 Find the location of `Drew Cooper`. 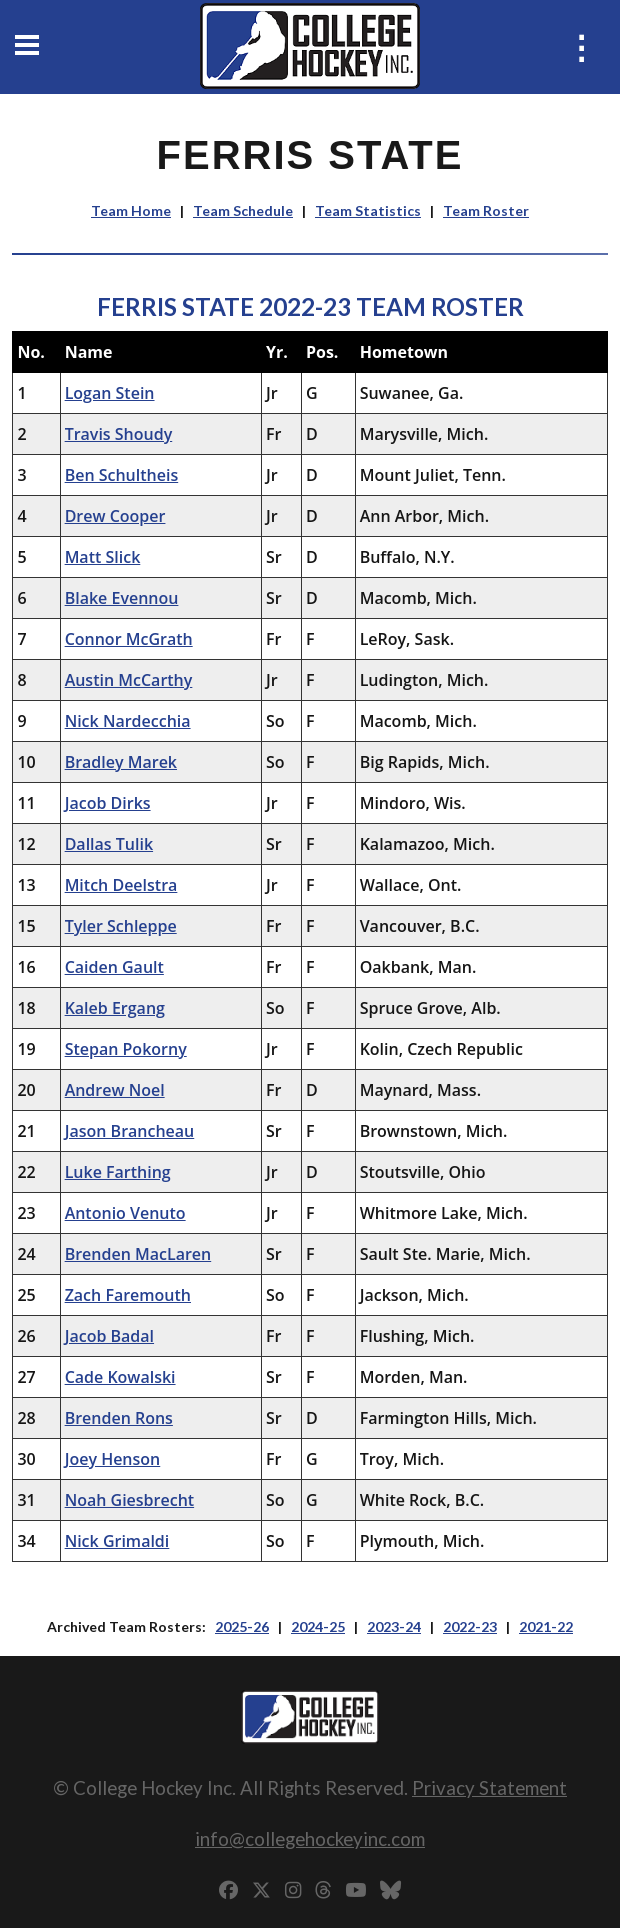

Drew Cooper is located at coordinates (115, 516).